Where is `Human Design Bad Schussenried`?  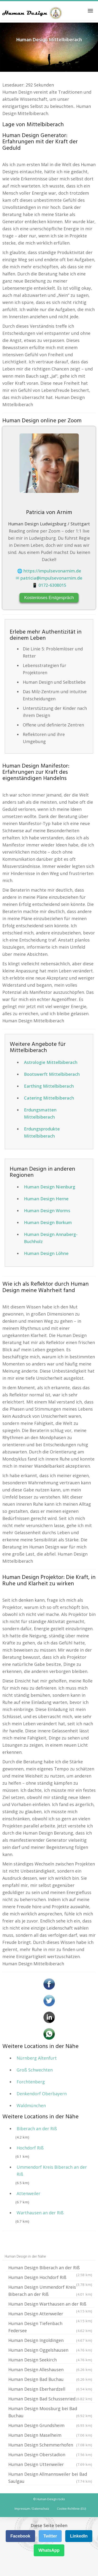
Human Design Bad Schussenried is located at coordinates (50, 2398).